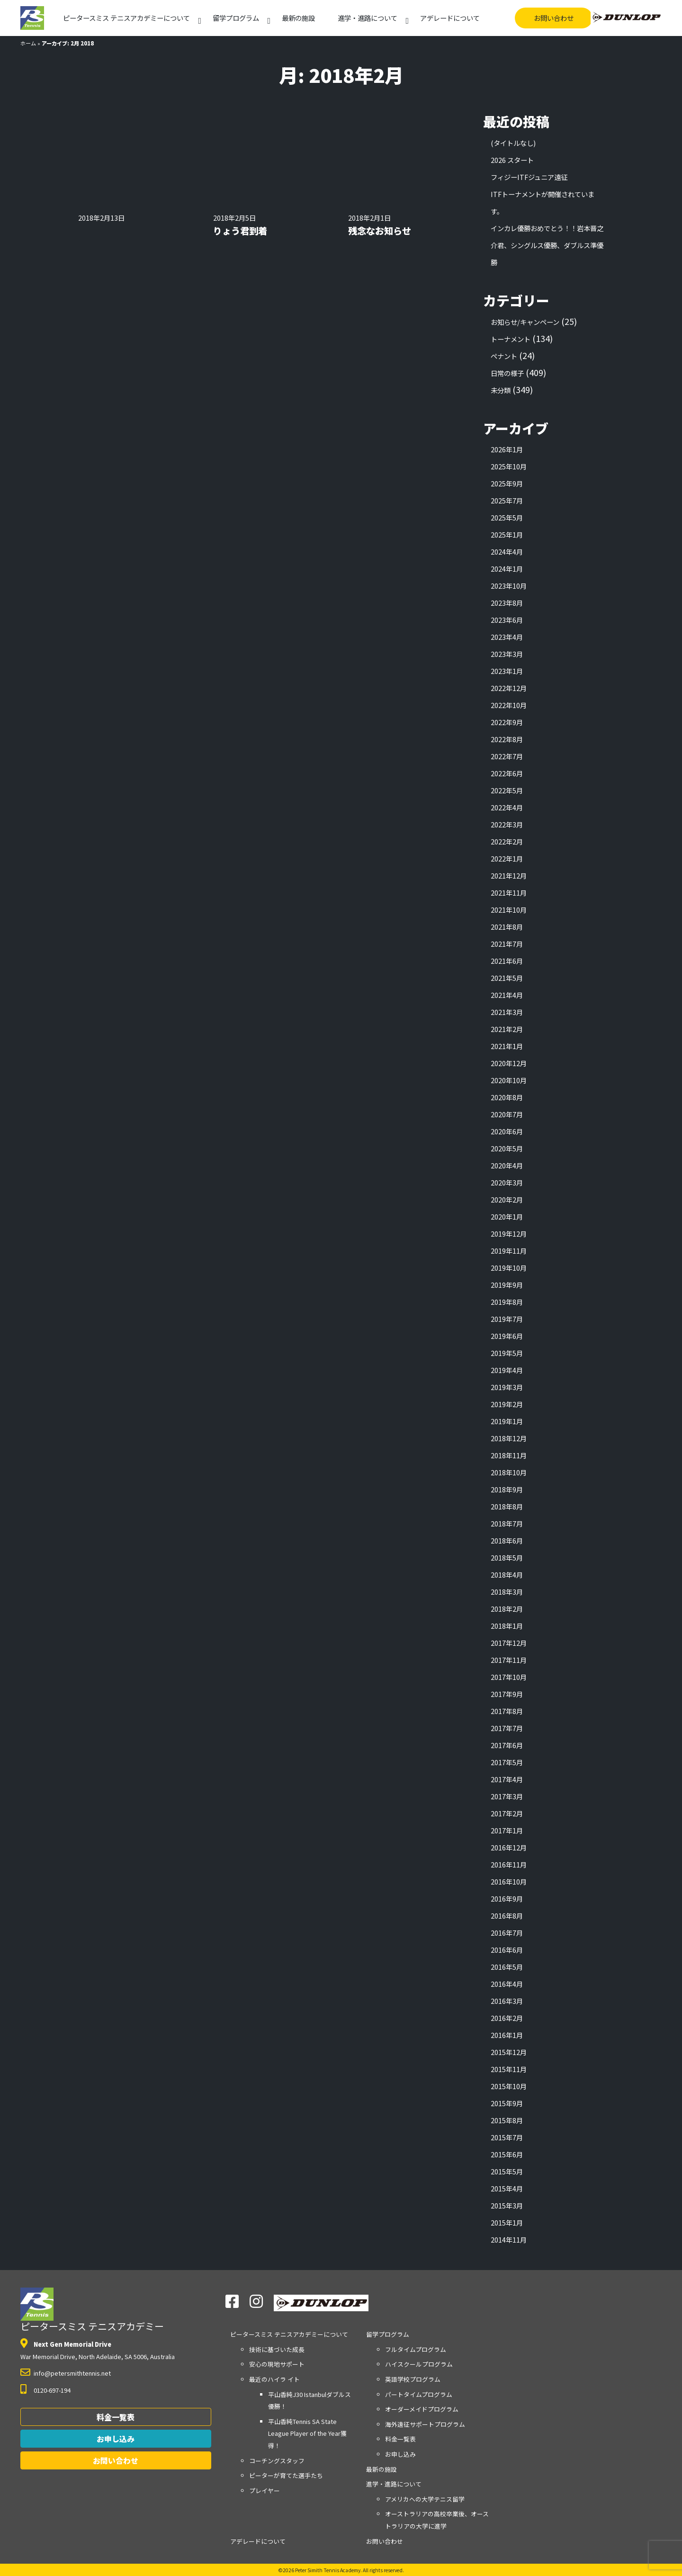  Describe the element at coordinates (507, 2103) in the screenshot. I see `2015年9月` at that location.